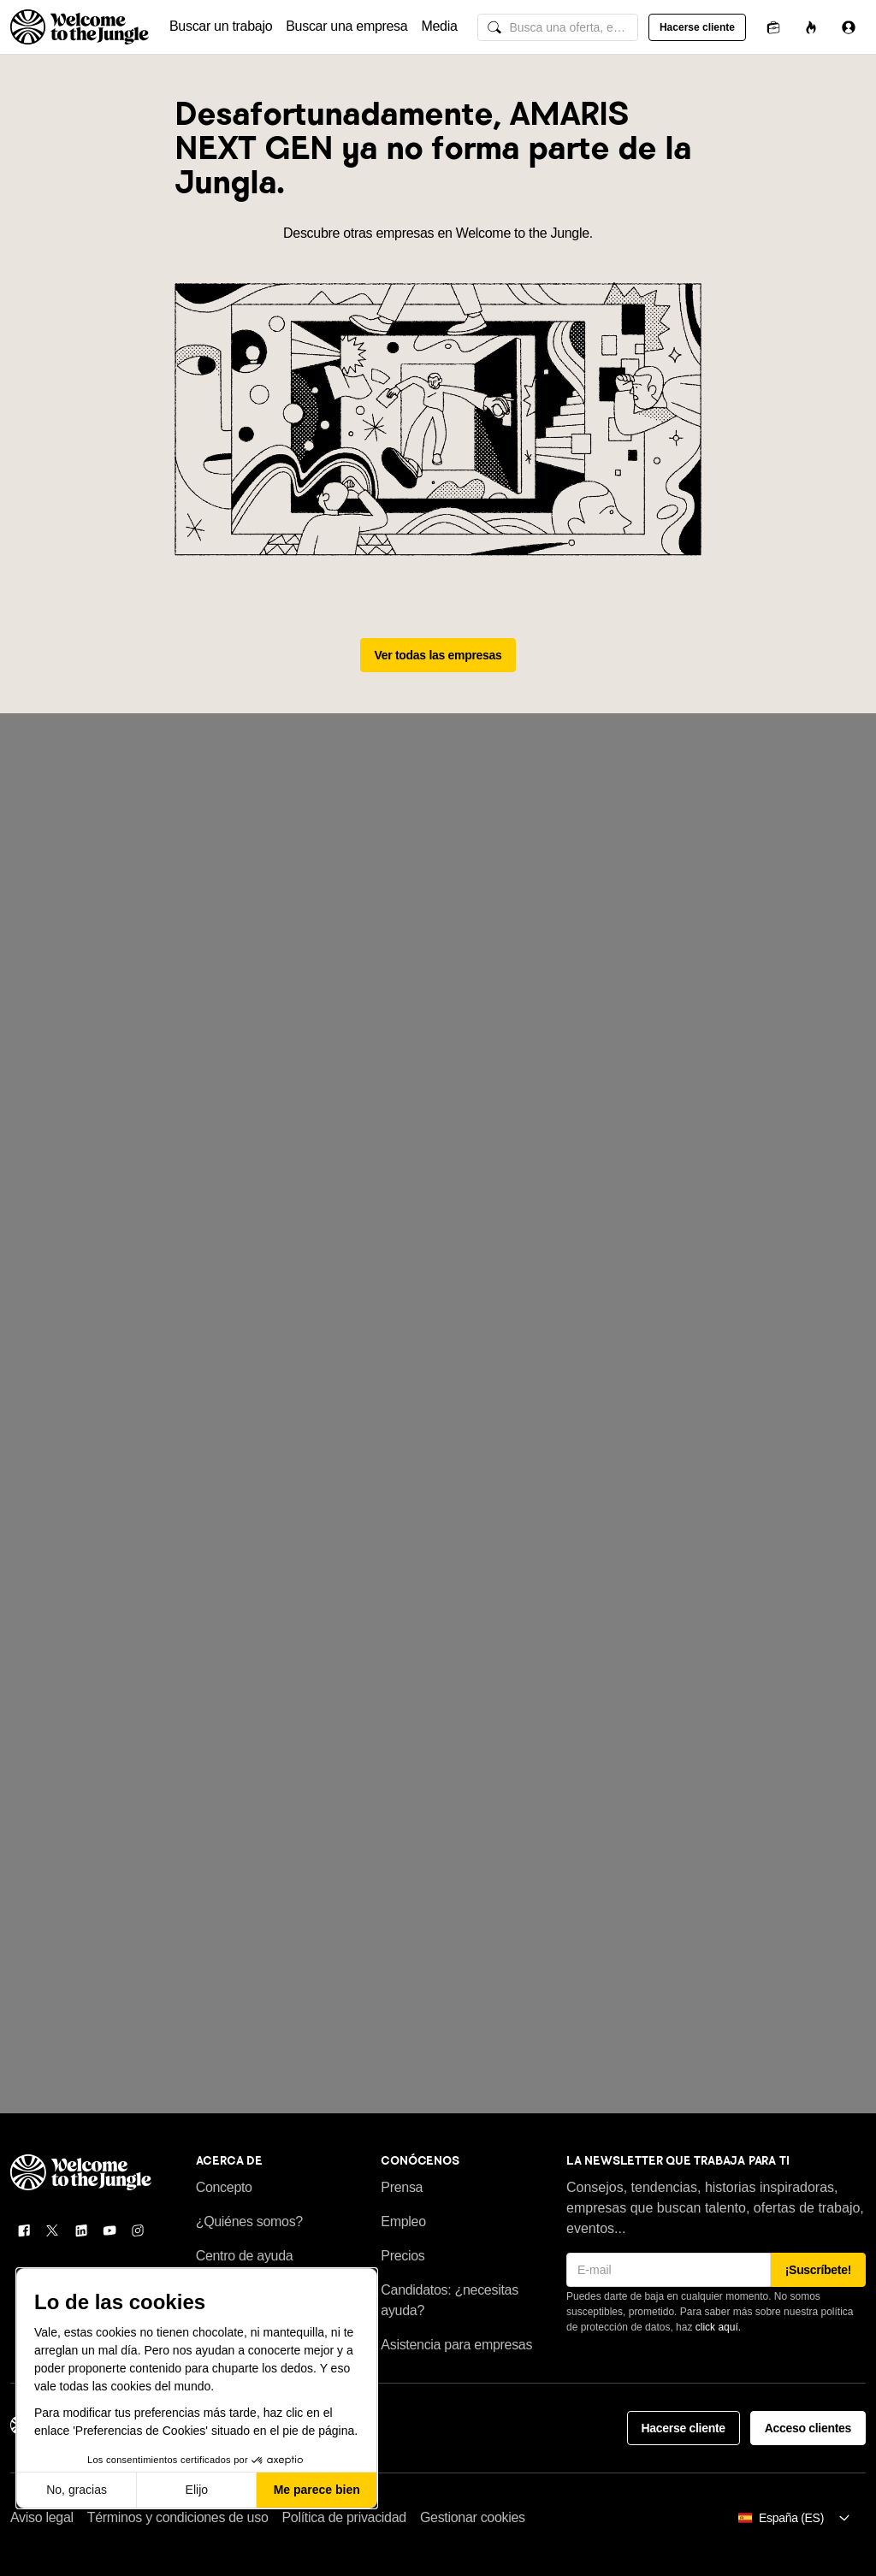  What do you see at coordinates (557, 27) in the screenshot?
I see `[common.global-search-input]` at bounding box center [557, 27].